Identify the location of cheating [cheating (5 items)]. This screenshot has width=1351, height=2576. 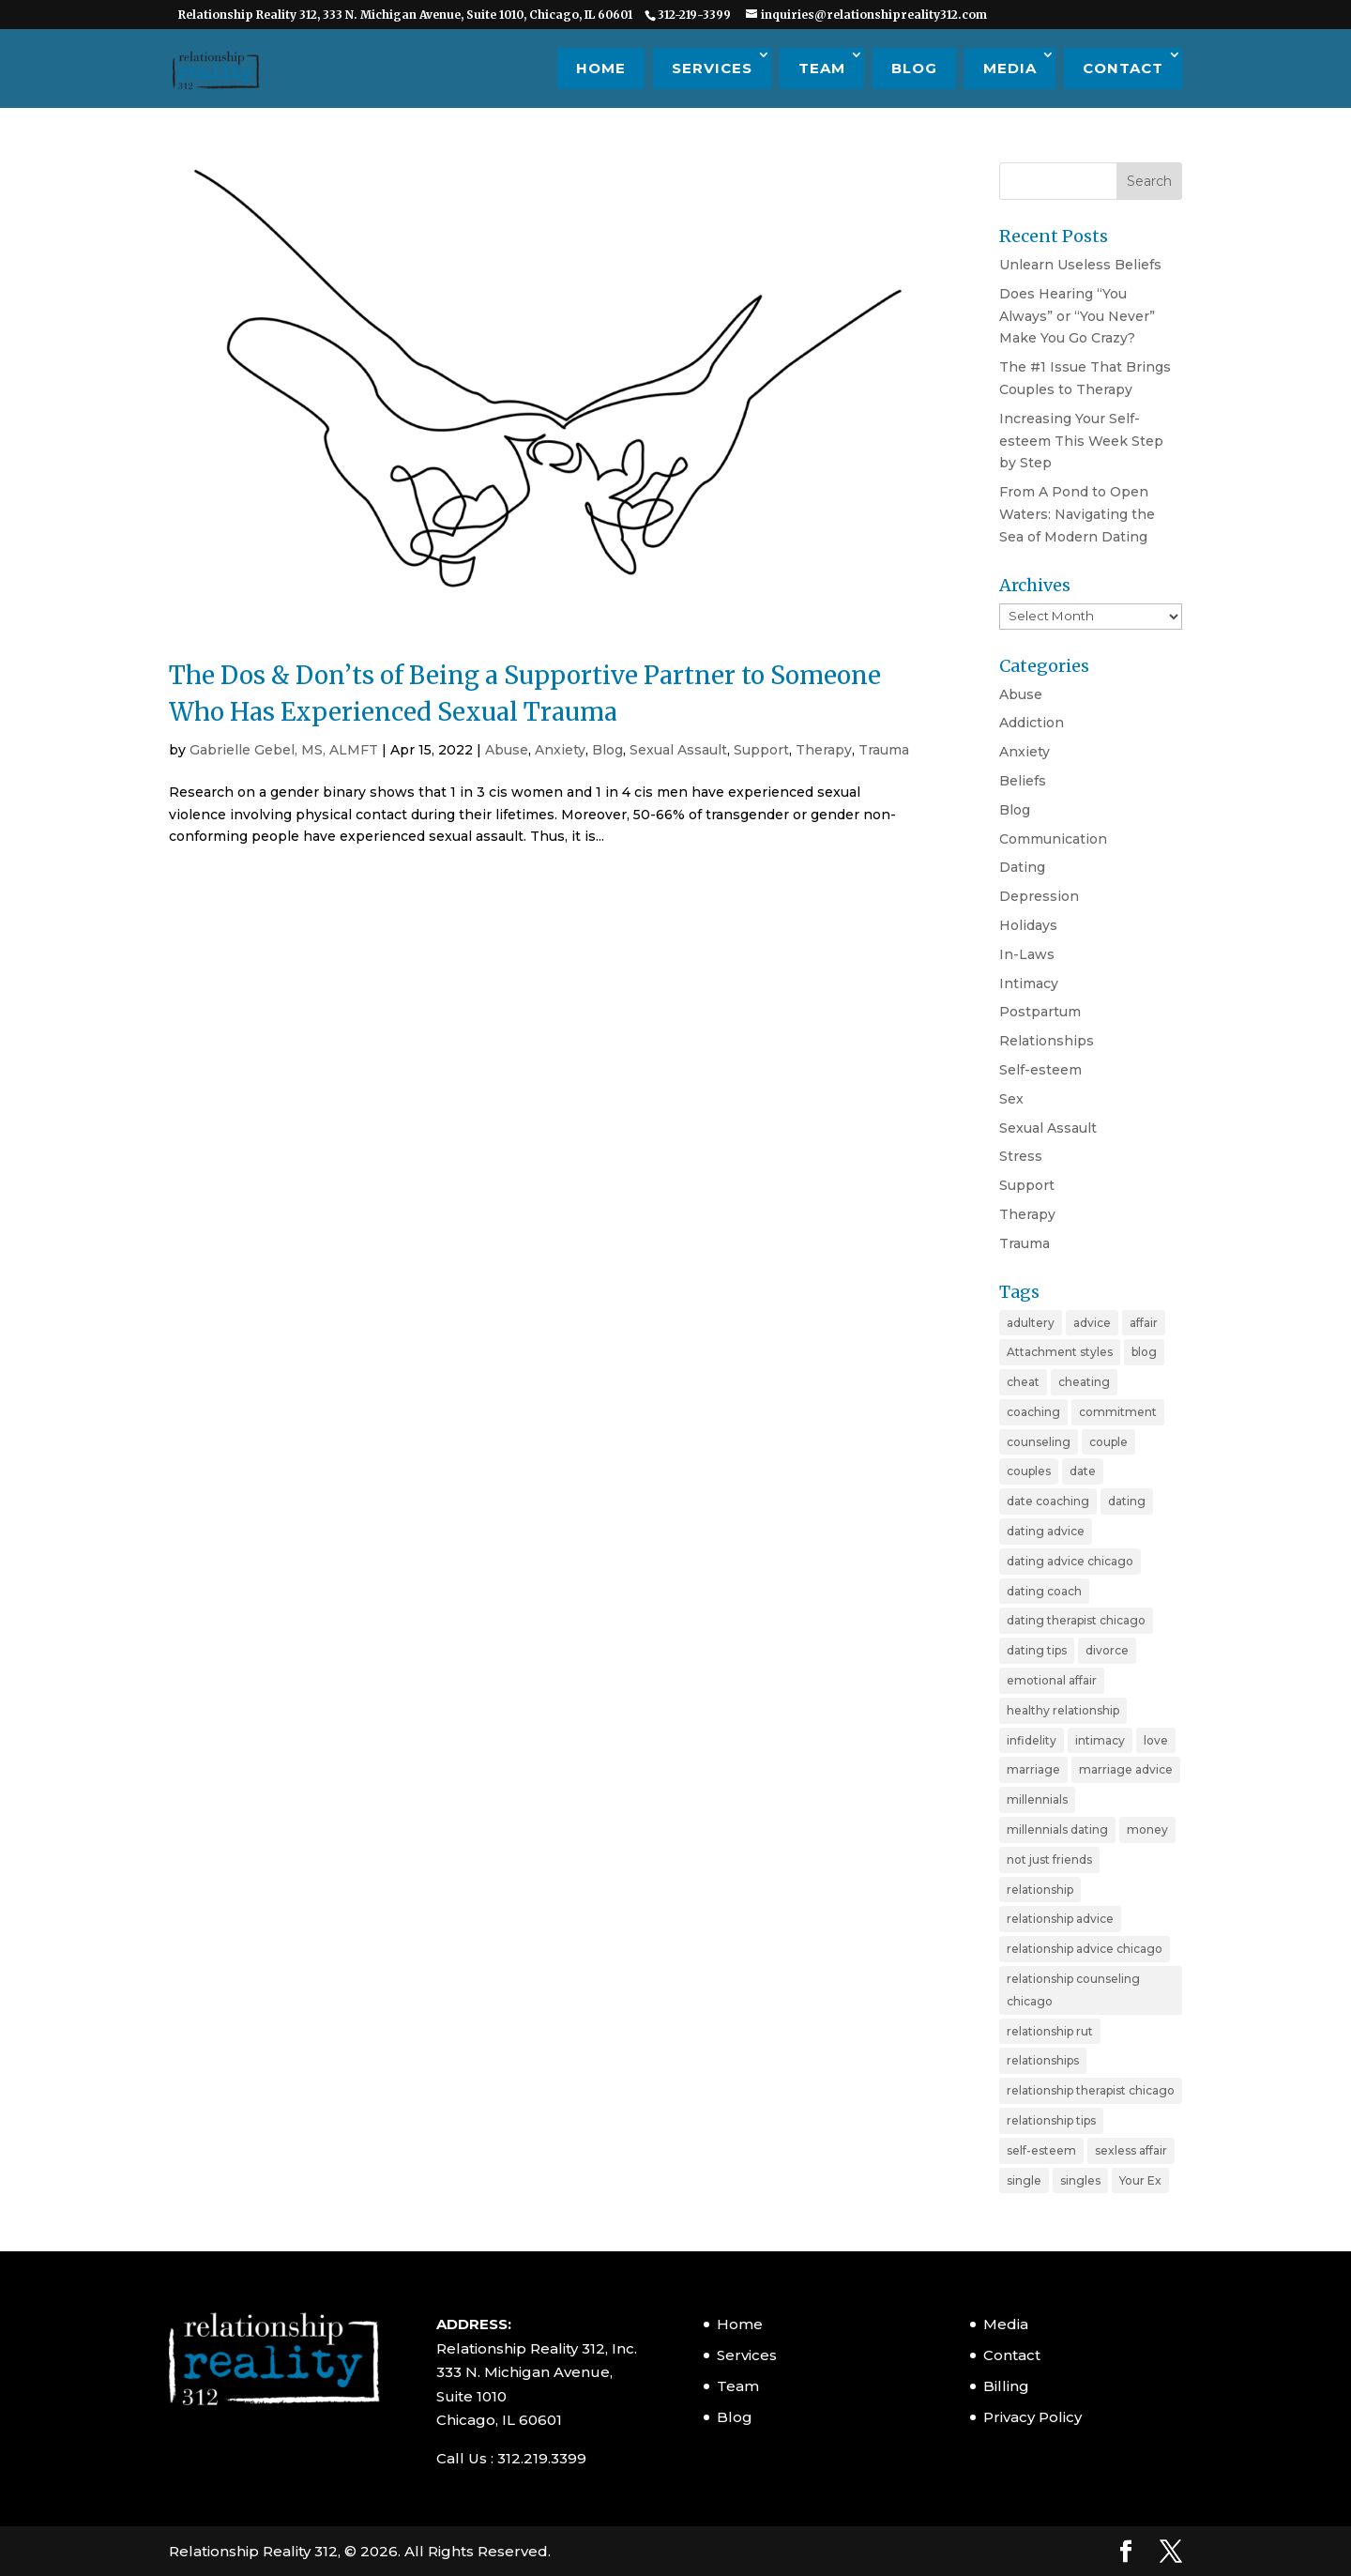
(1084, 1382).